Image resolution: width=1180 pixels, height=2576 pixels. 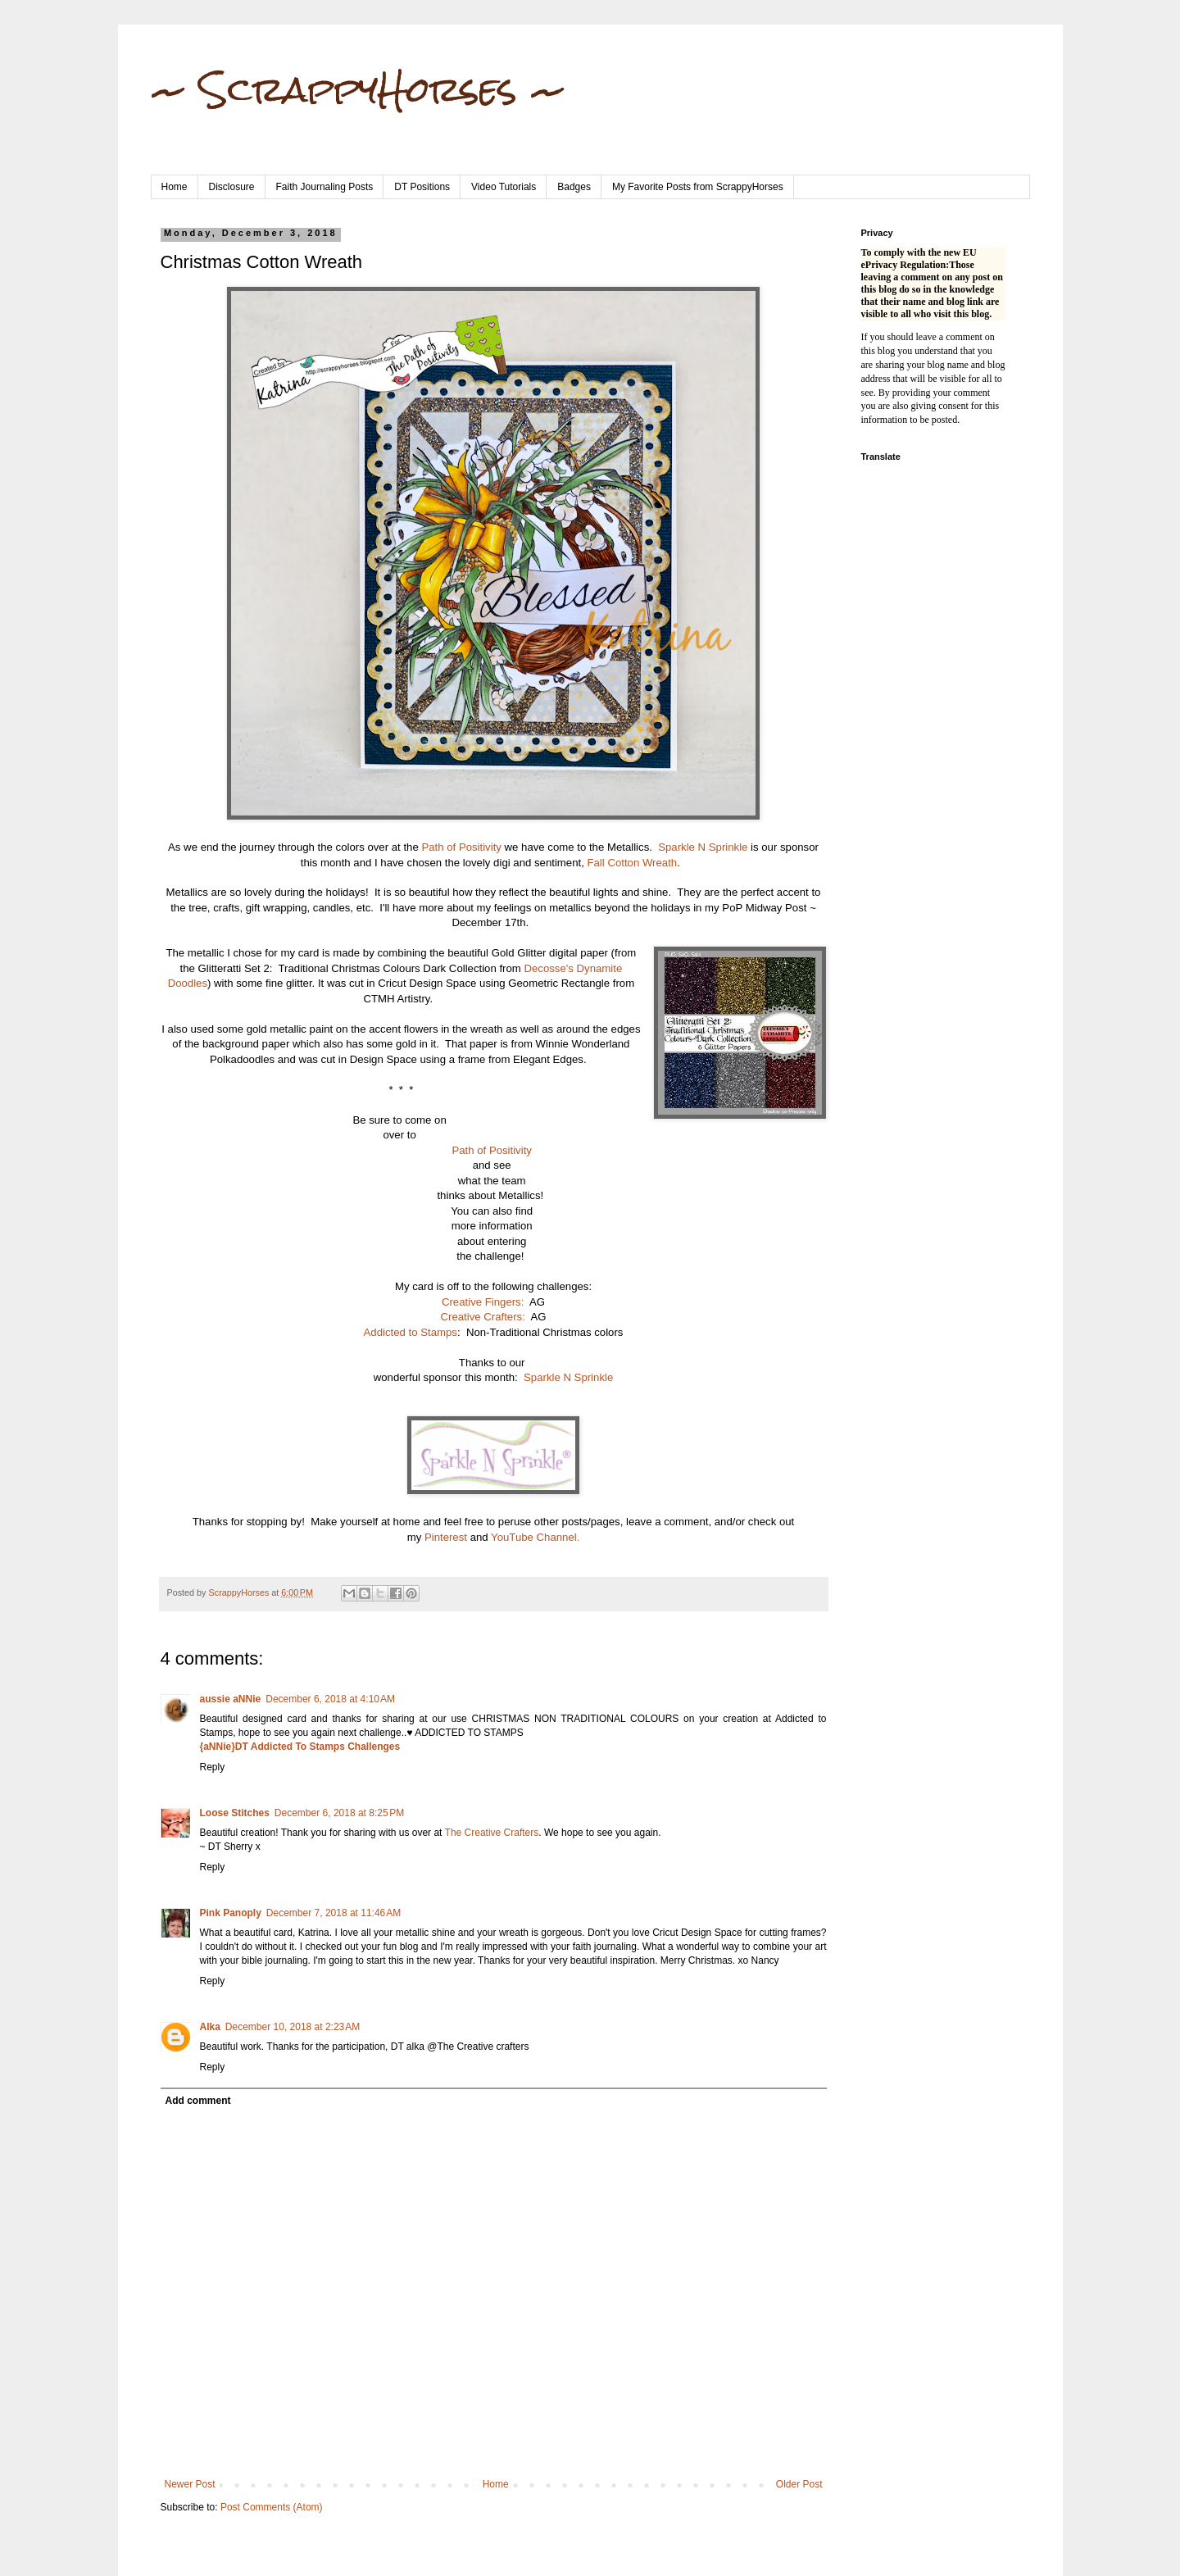 What do you see at coordinates (410, 1332) in the screenshot?
I see `Addicted to Stamps` at bounding box center [410, 1332].